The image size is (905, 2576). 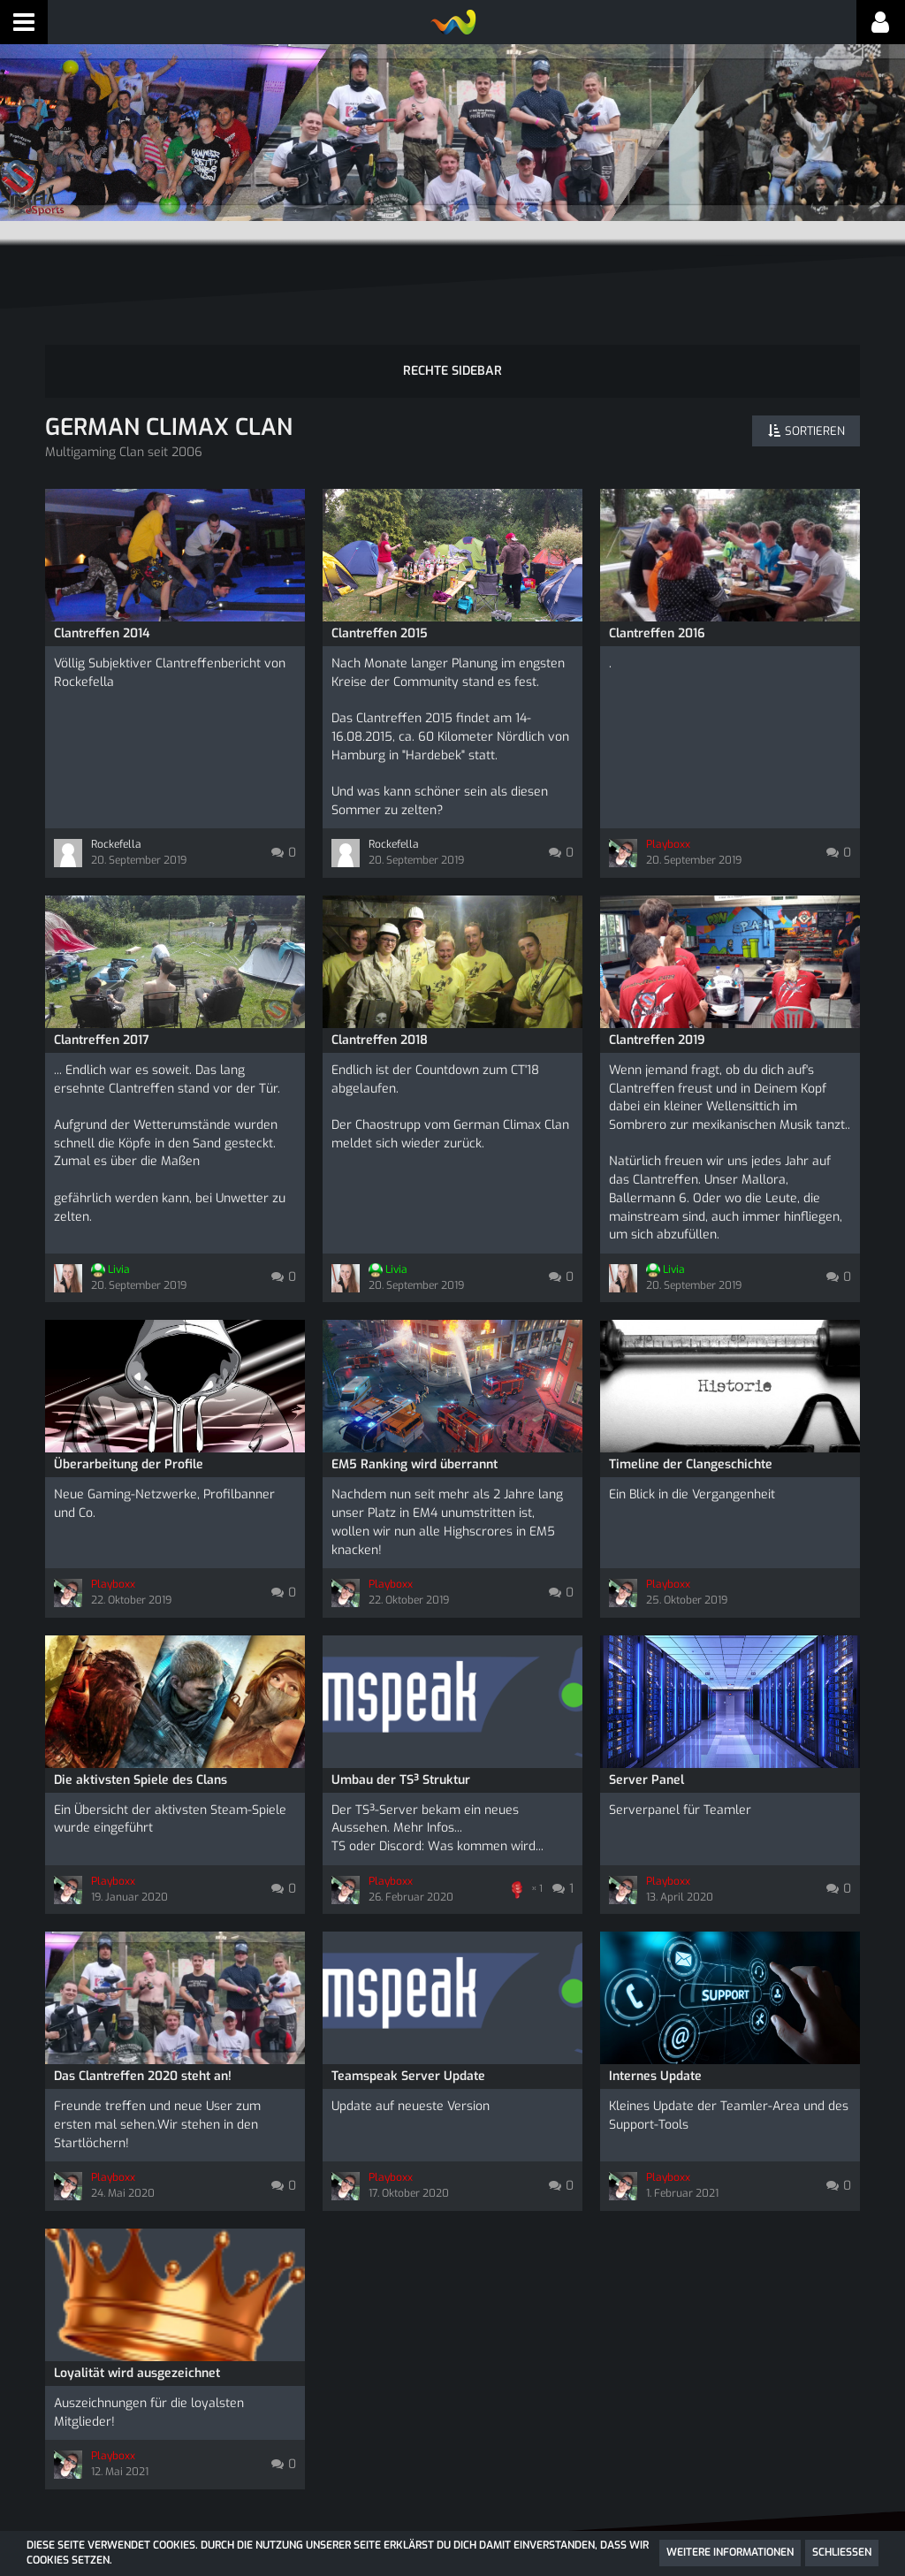 What do you see at coordinates (730, 2552) in the screenshot?
I see `Weitere Informationen` at bounding box center [730, 2552].